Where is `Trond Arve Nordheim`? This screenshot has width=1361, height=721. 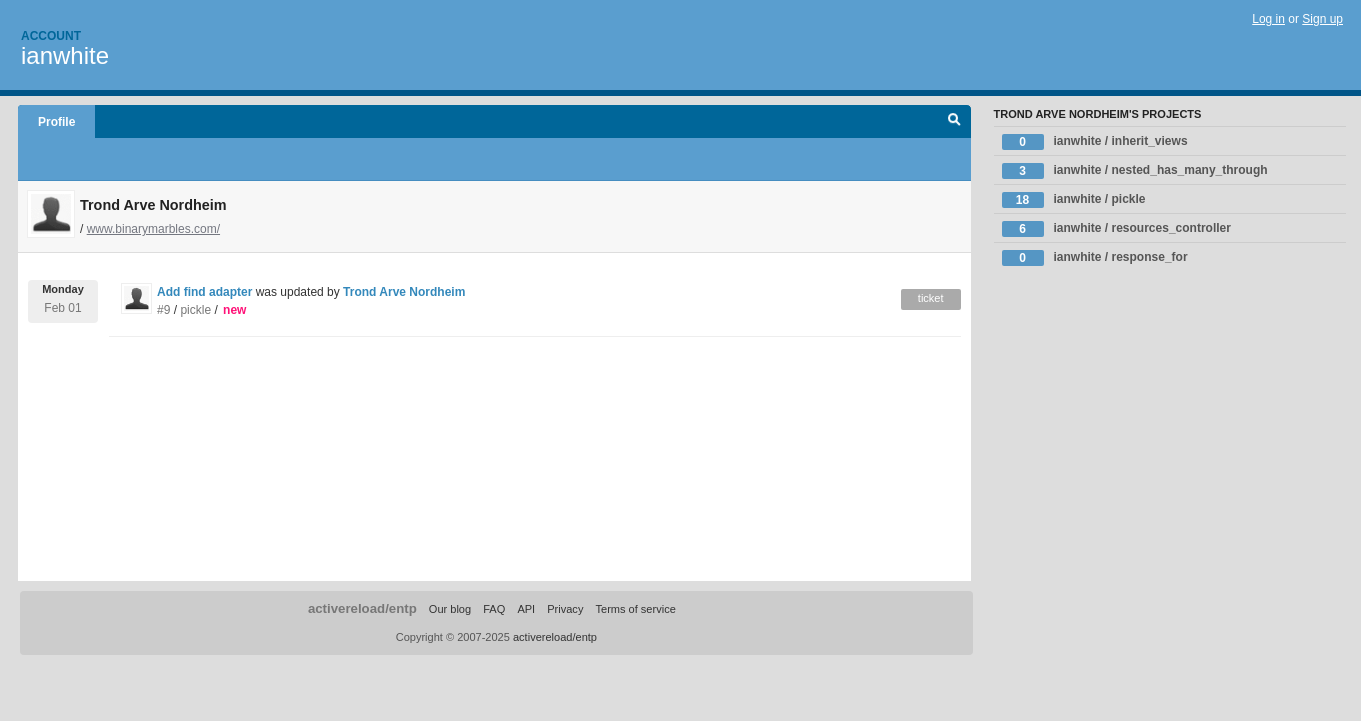 Trond Arve Nordheim is located at coordinates (404, 292).